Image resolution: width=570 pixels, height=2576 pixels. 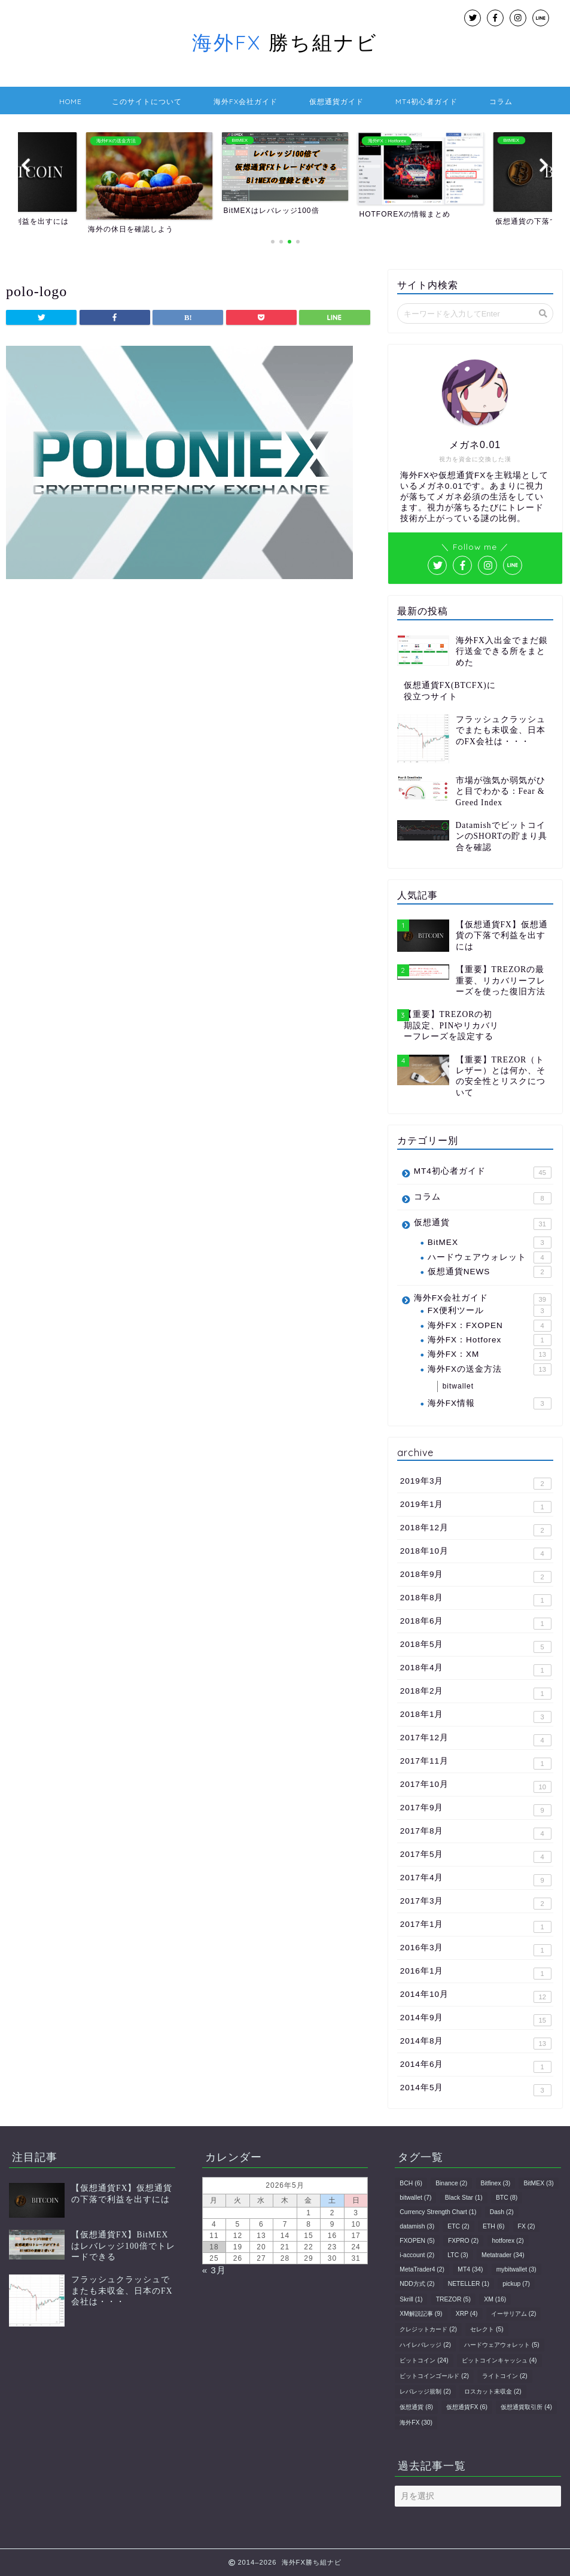 I want to click on FXPRO [FXPRO (2個の項目)], so click(x=463, y=2240).